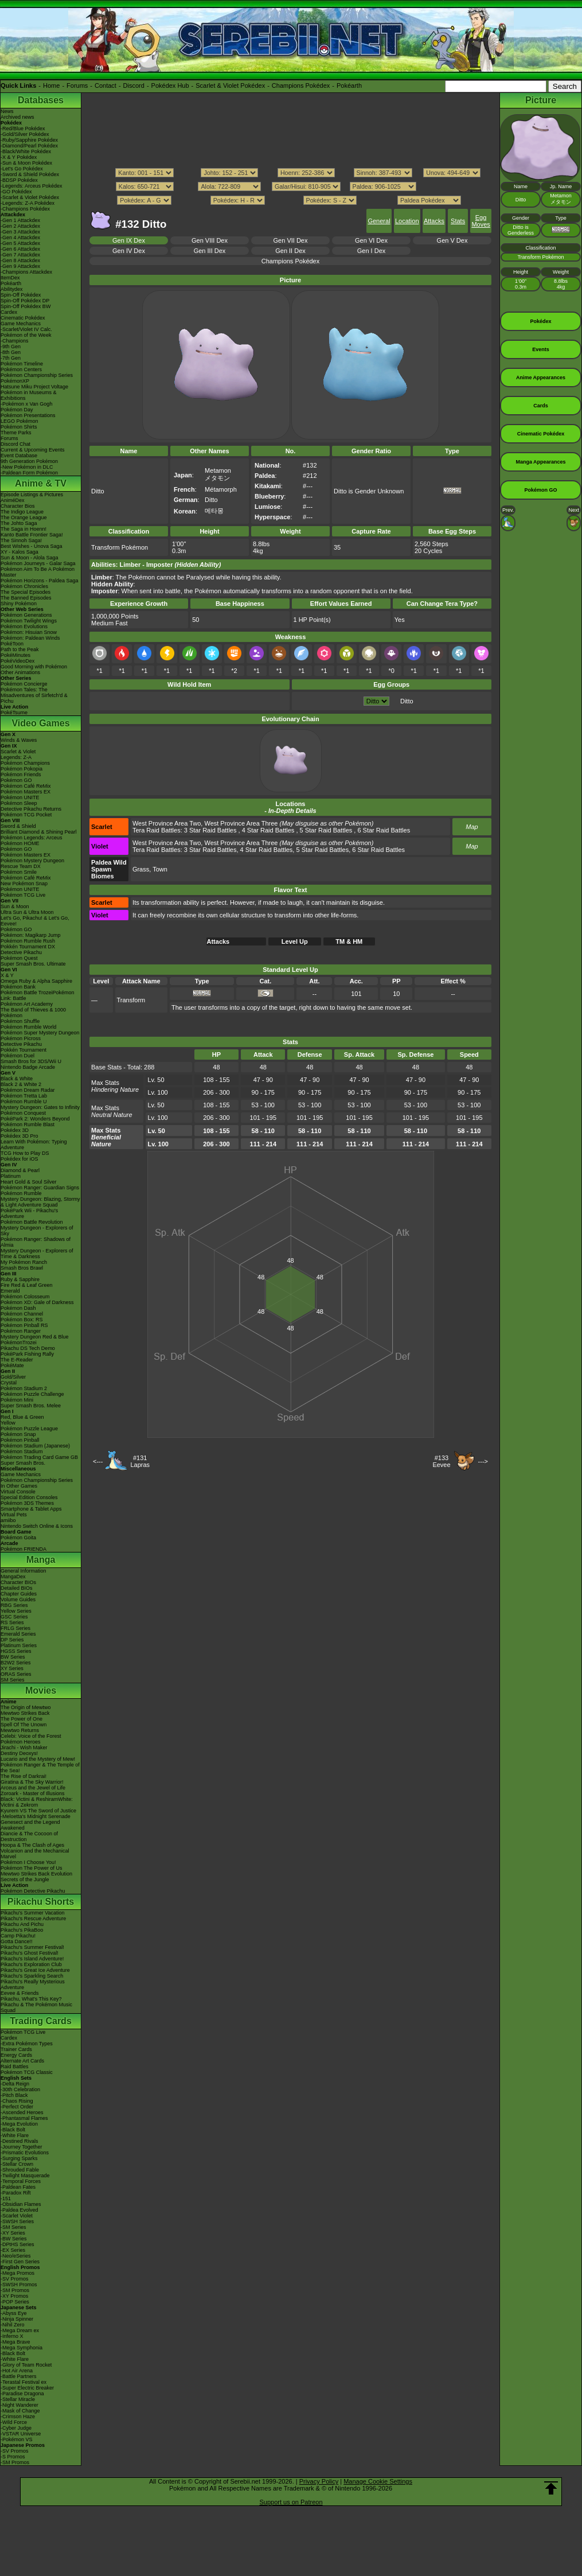  Describe the element at coordinates (14, 1514) in the screenshot. I see `Virtual Pets` at that location.